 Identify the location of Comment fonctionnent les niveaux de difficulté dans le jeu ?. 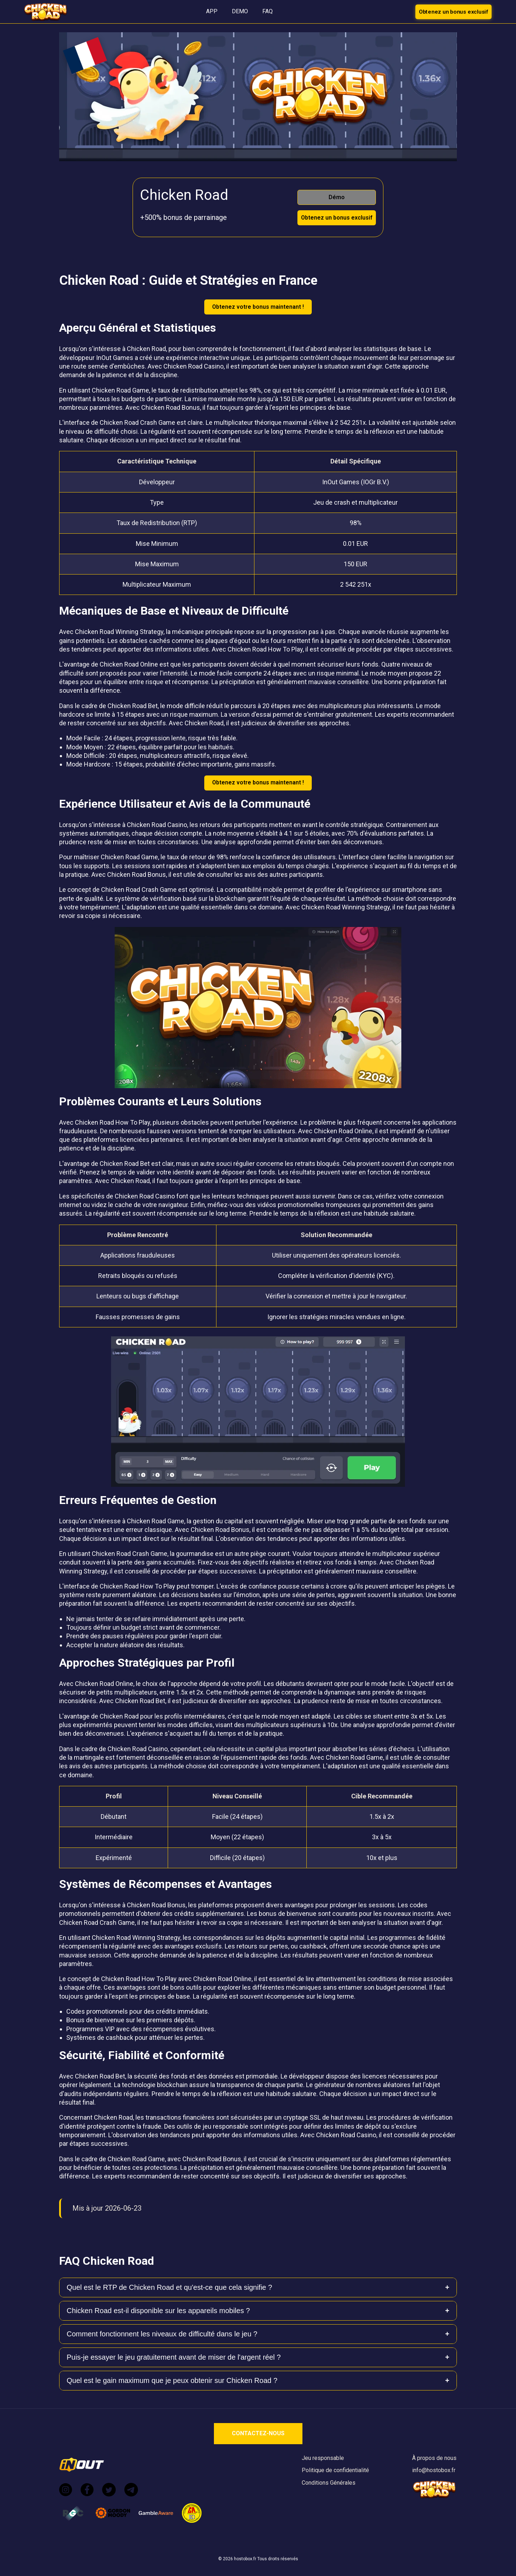
(162, 2334).